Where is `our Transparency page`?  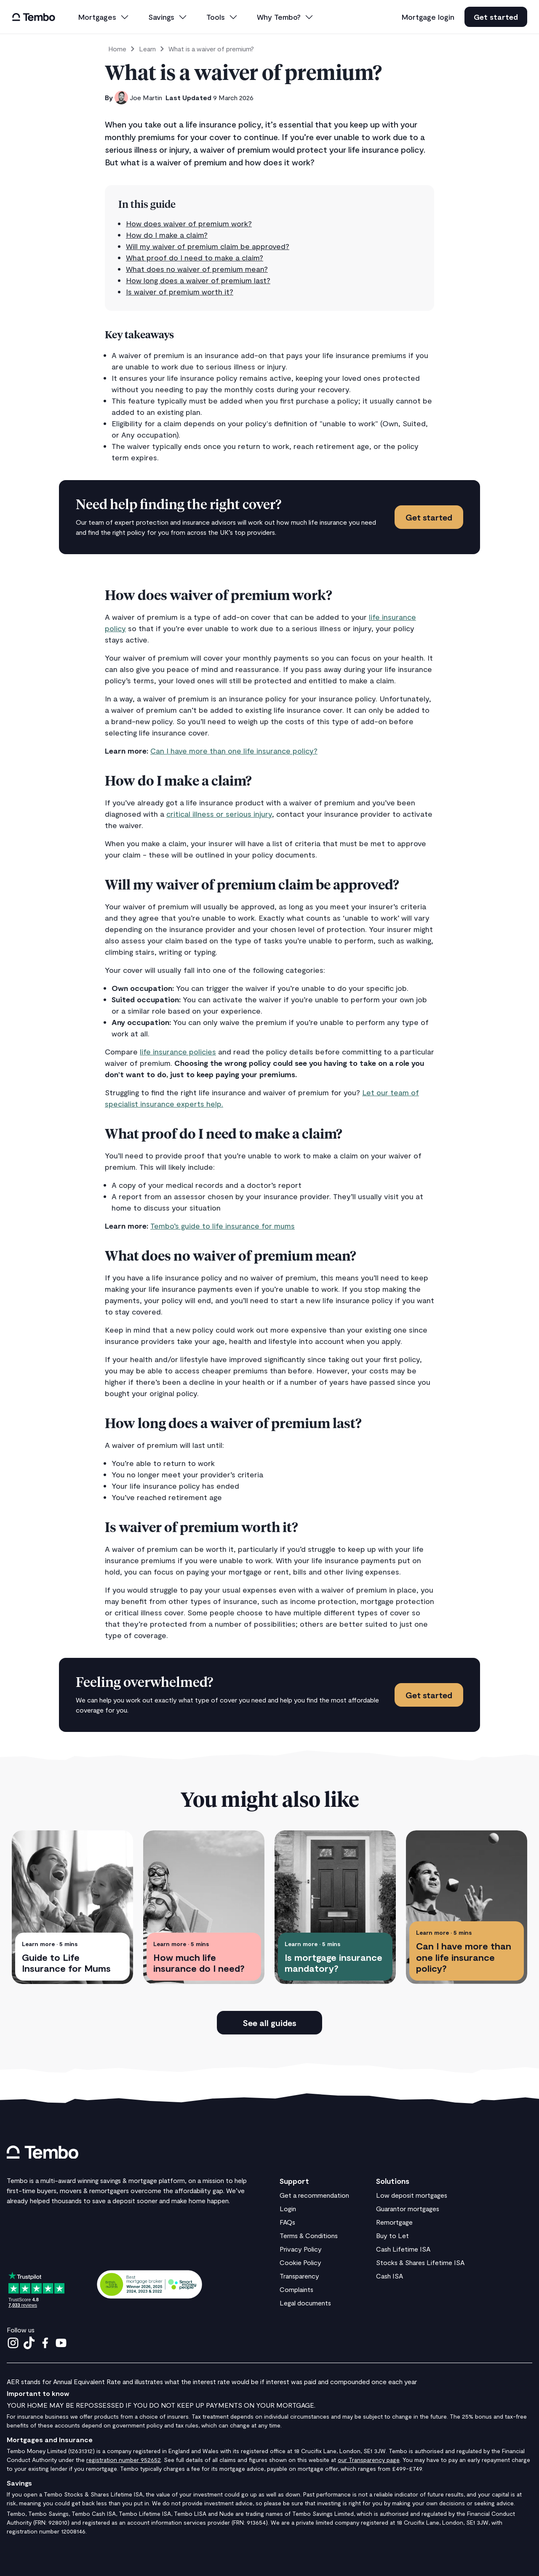
our Transparency page is located at coordinates (369, 2459).